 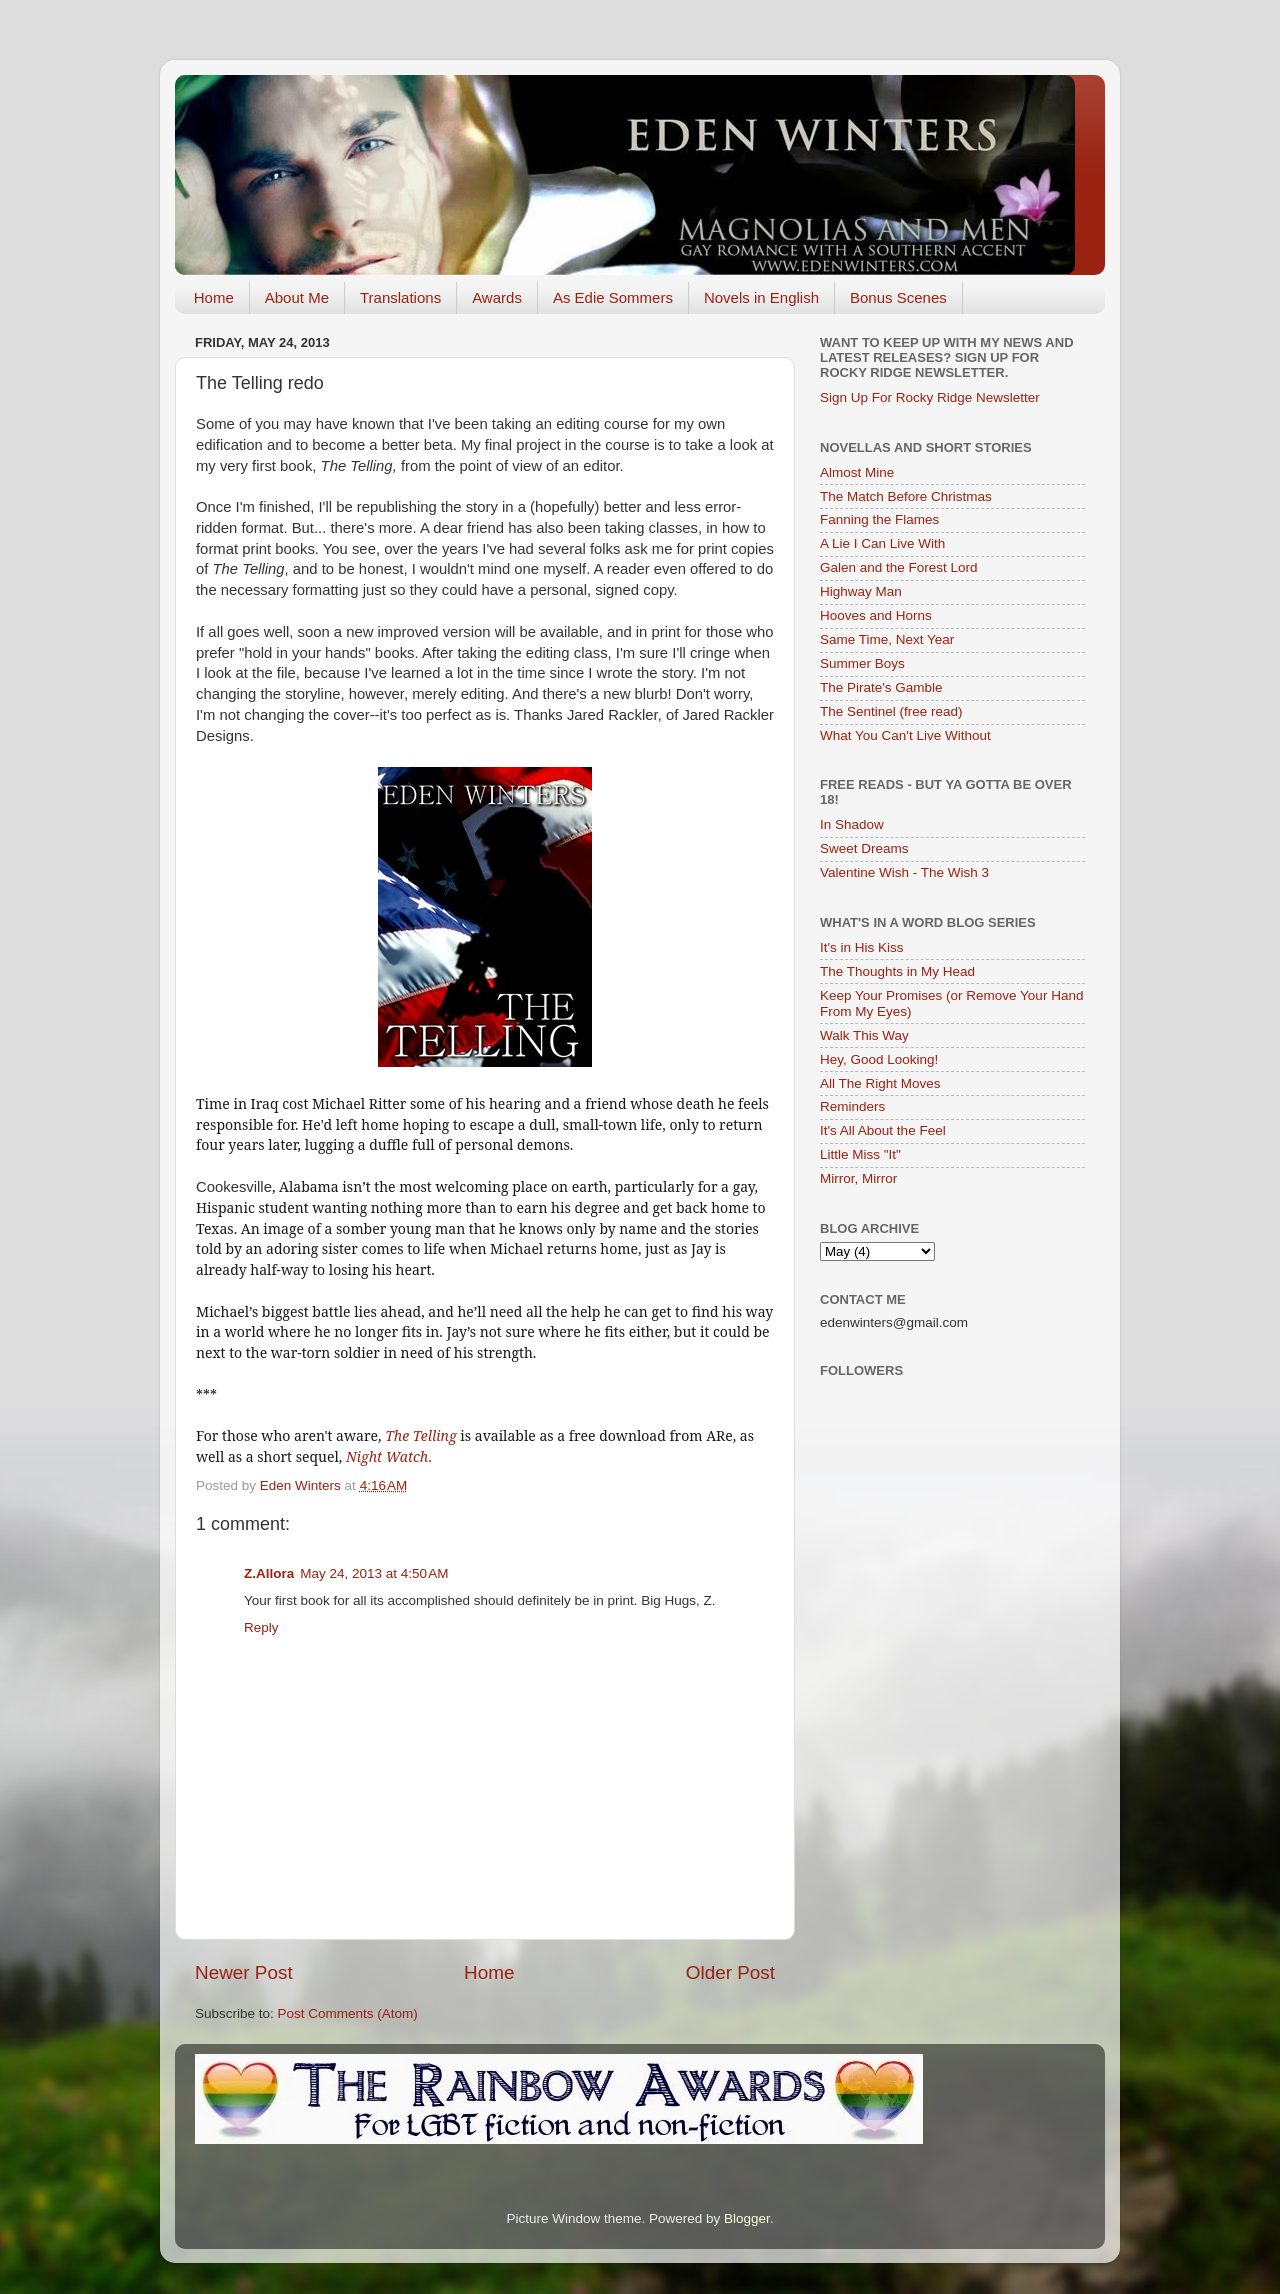 What do you see at coordinates (730, 1972) in the screenshot?
I see `Older Post` at bounding box center [730, 1972].